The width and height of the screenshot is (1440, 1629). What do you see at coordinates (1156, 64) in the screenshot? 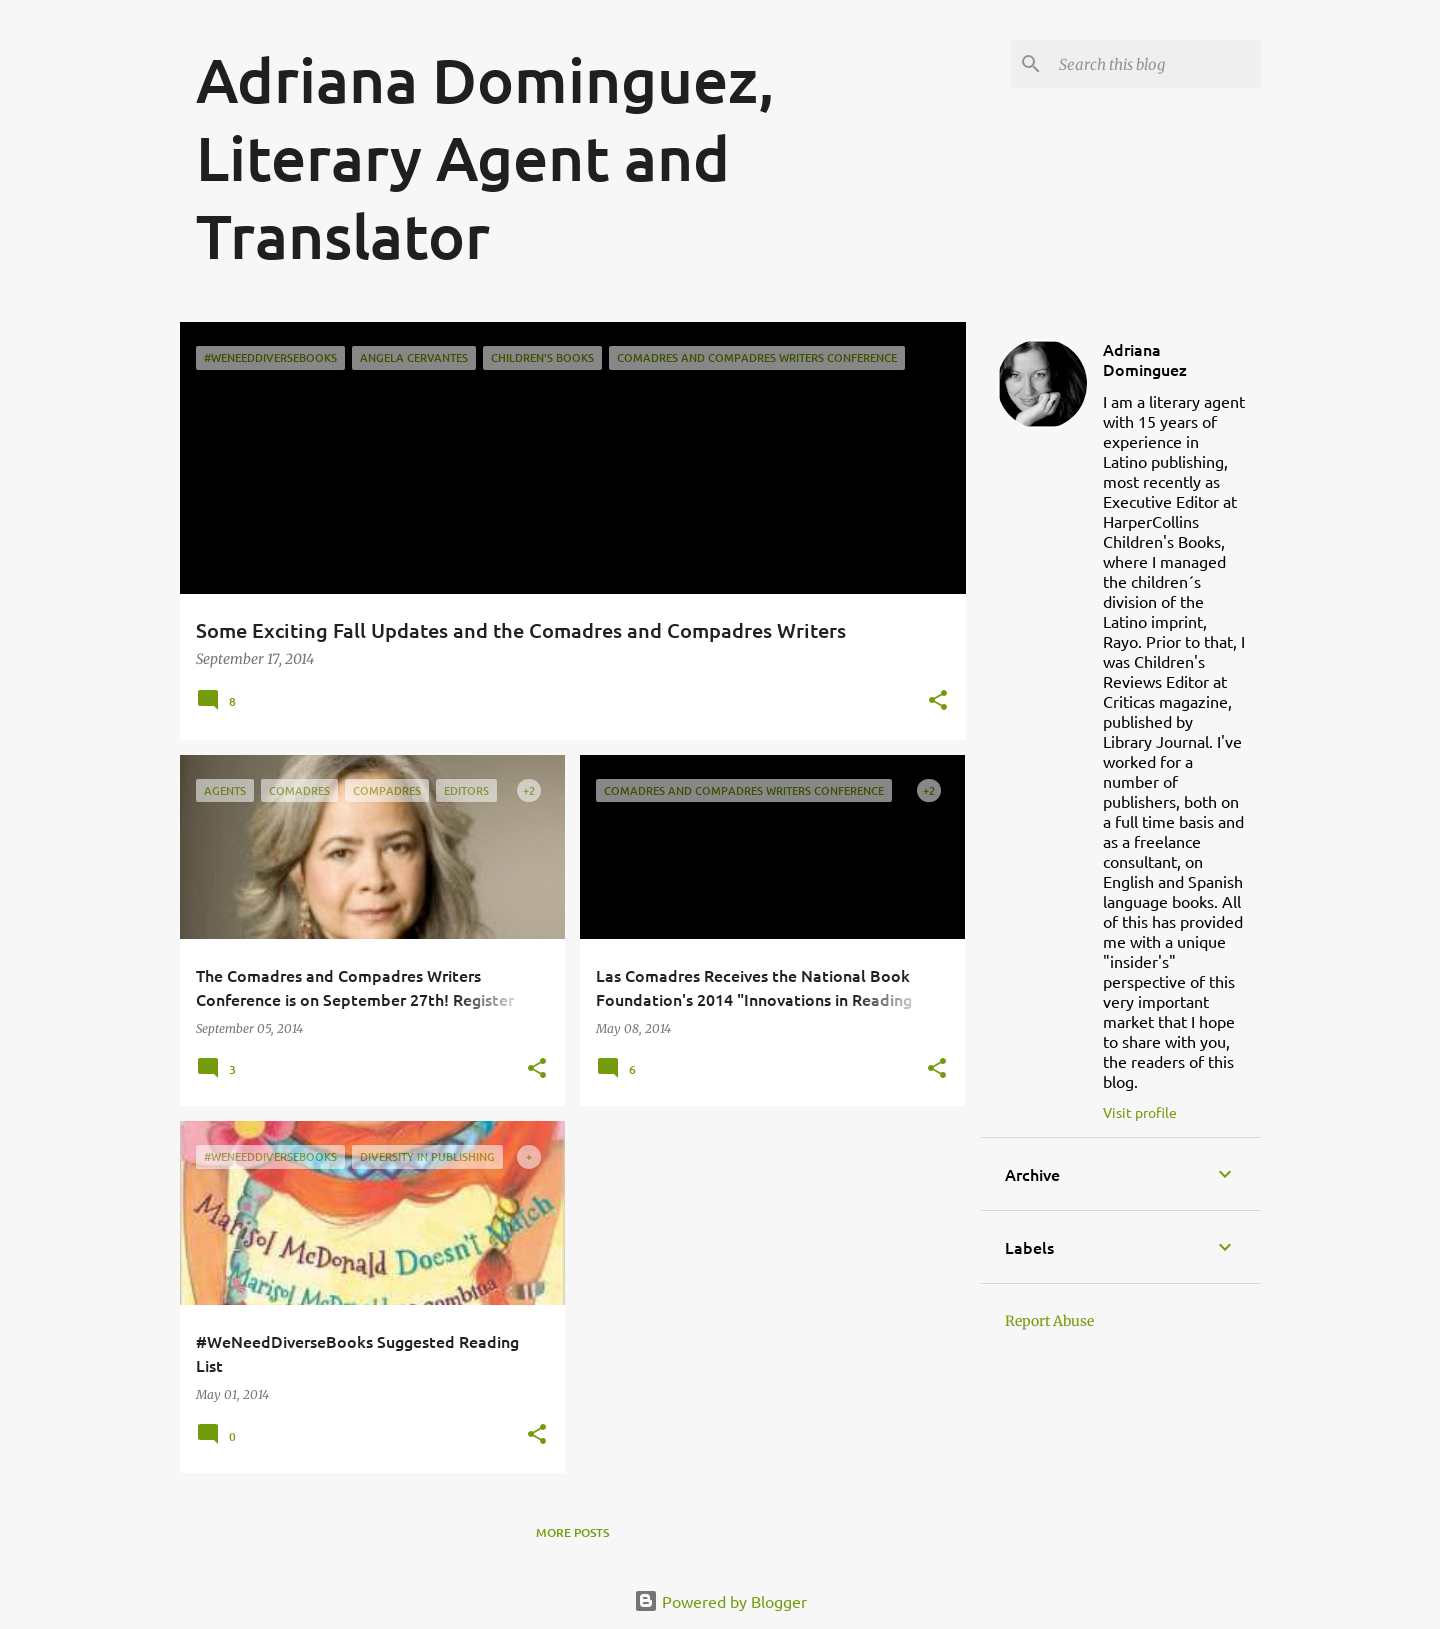
I see `[Search this blog]` at bounding box center [1156, 64].